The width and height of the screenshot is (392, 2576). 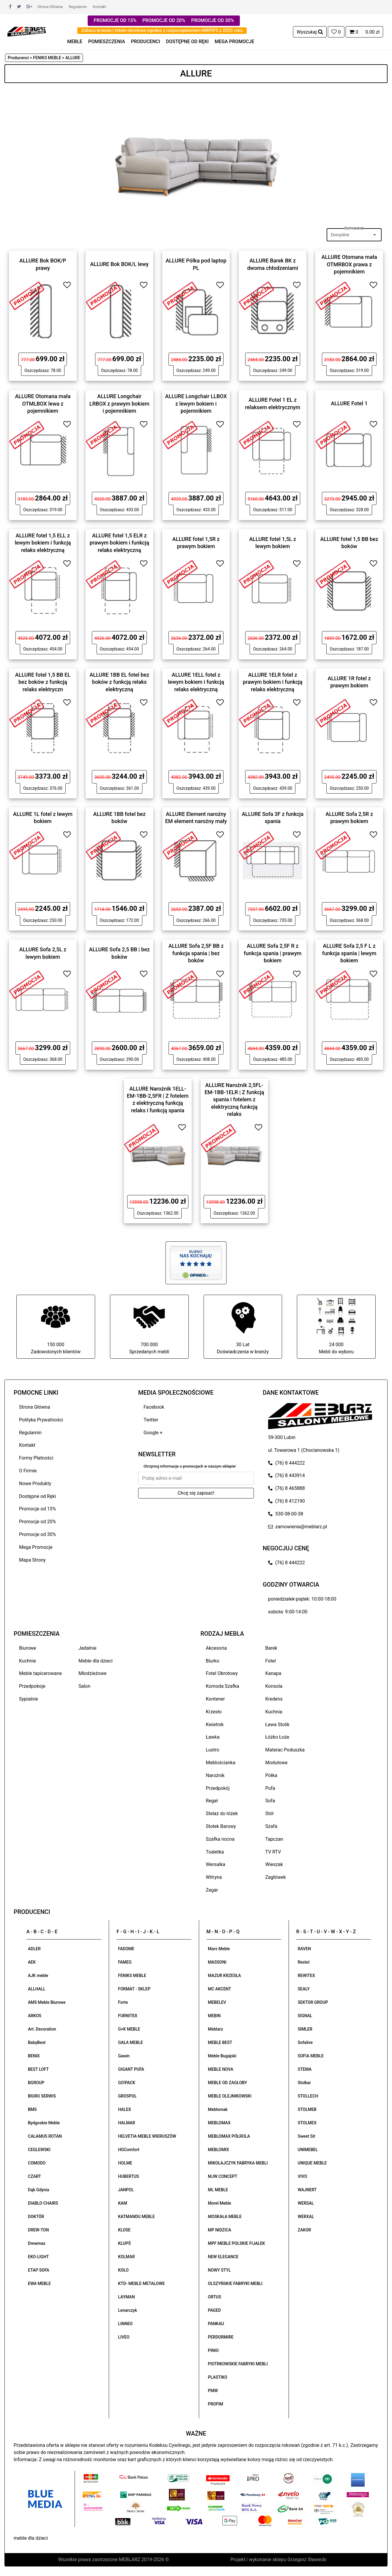 What do you see at coordinates (84, 1686) in the screenshot?
I see `Salon` at bounding box center [84, 1686].